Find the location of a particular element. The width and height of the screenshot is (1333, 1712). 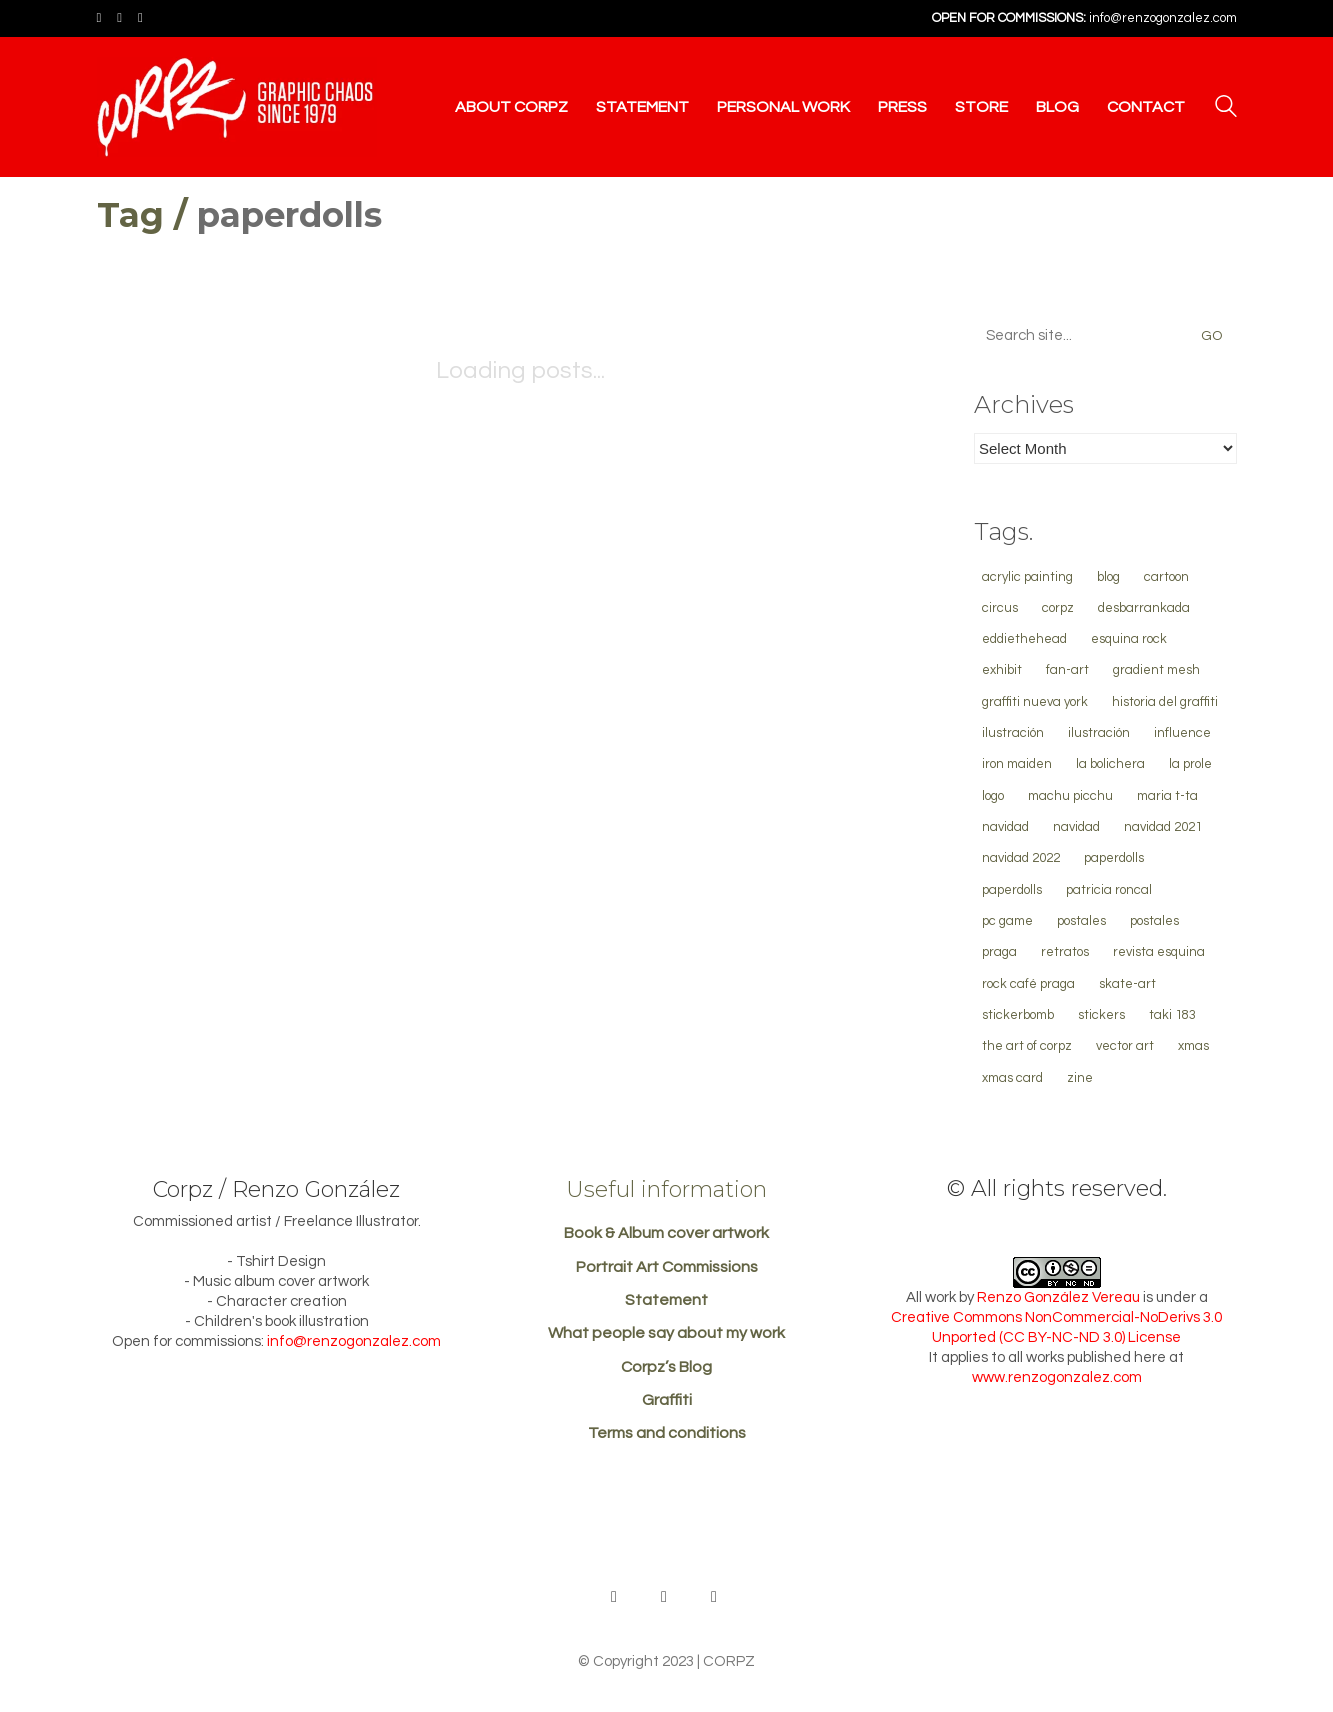

Praga [Praga (1 item)] is located at coordinates (999, 952).